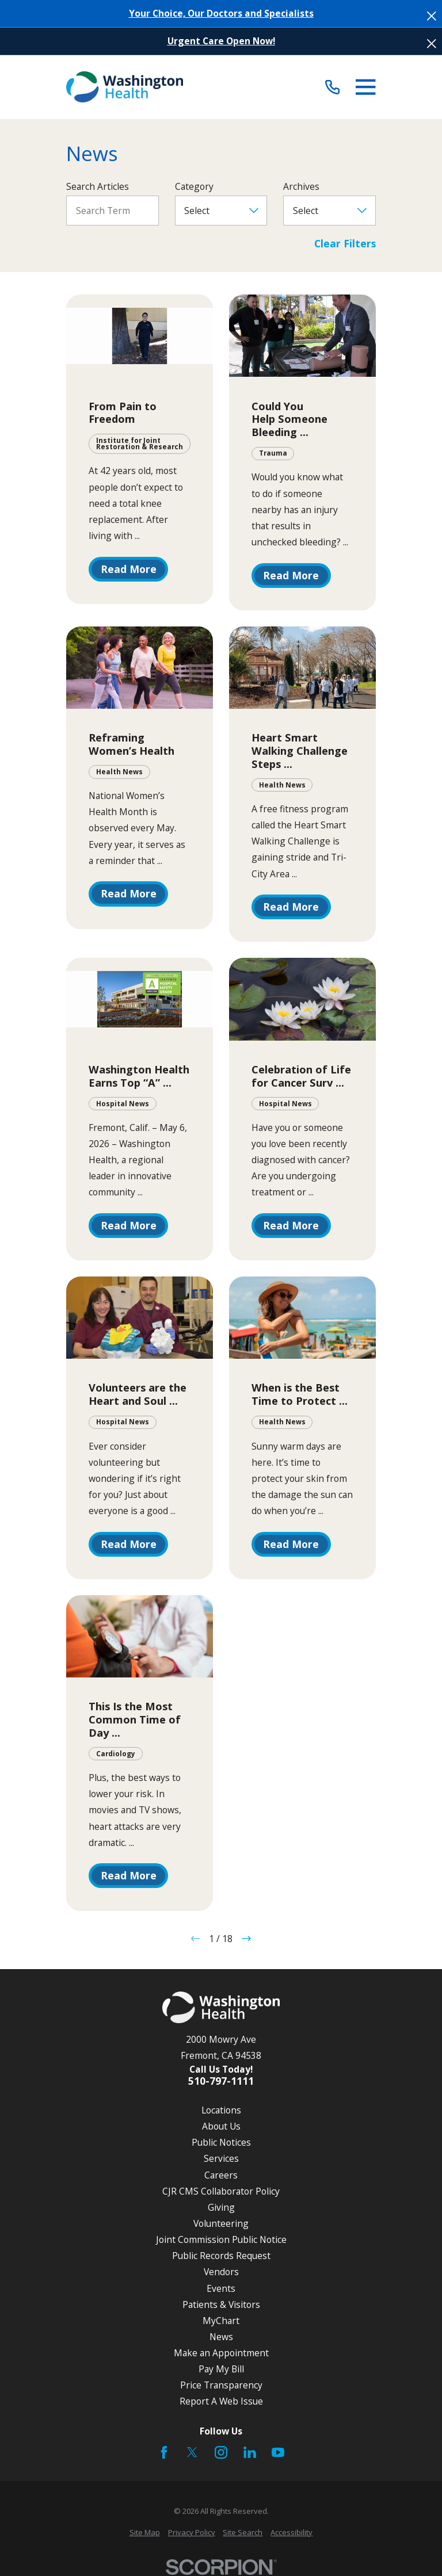  Describe the element at coordinates (194, 186) in the screenshot. I see `Category` at that location.